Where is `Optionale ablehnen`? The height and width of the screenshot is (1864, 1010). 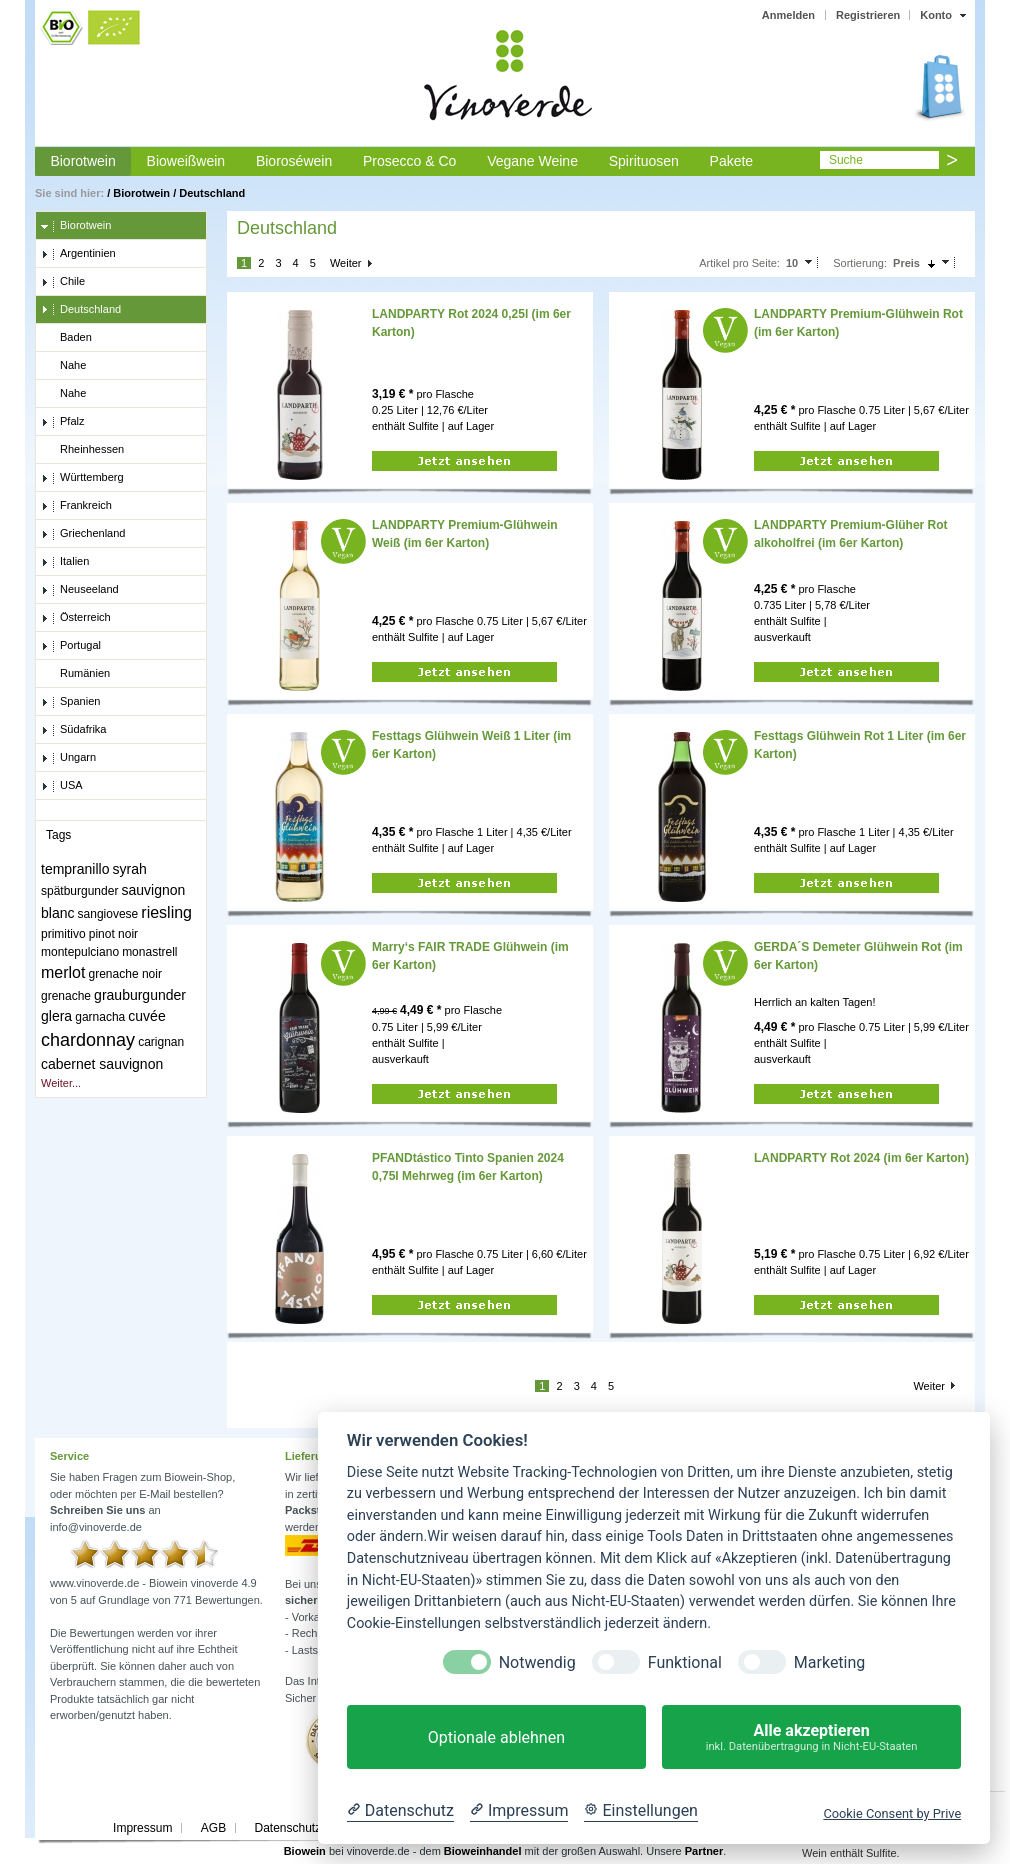 Optionale ablehnen is located at coordinates (496, 1737).